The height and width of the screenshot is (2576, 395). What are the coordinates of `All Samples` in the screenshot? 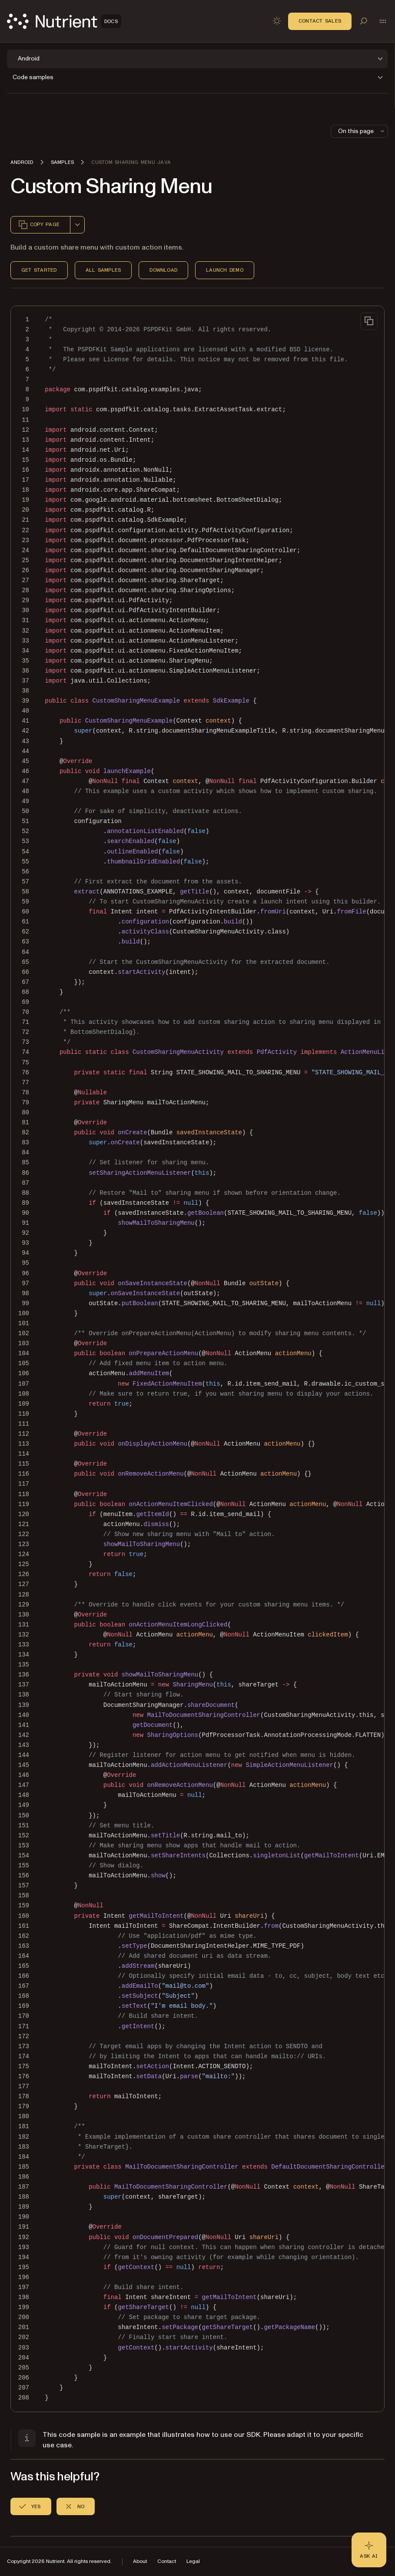 It's located at (103, 270).